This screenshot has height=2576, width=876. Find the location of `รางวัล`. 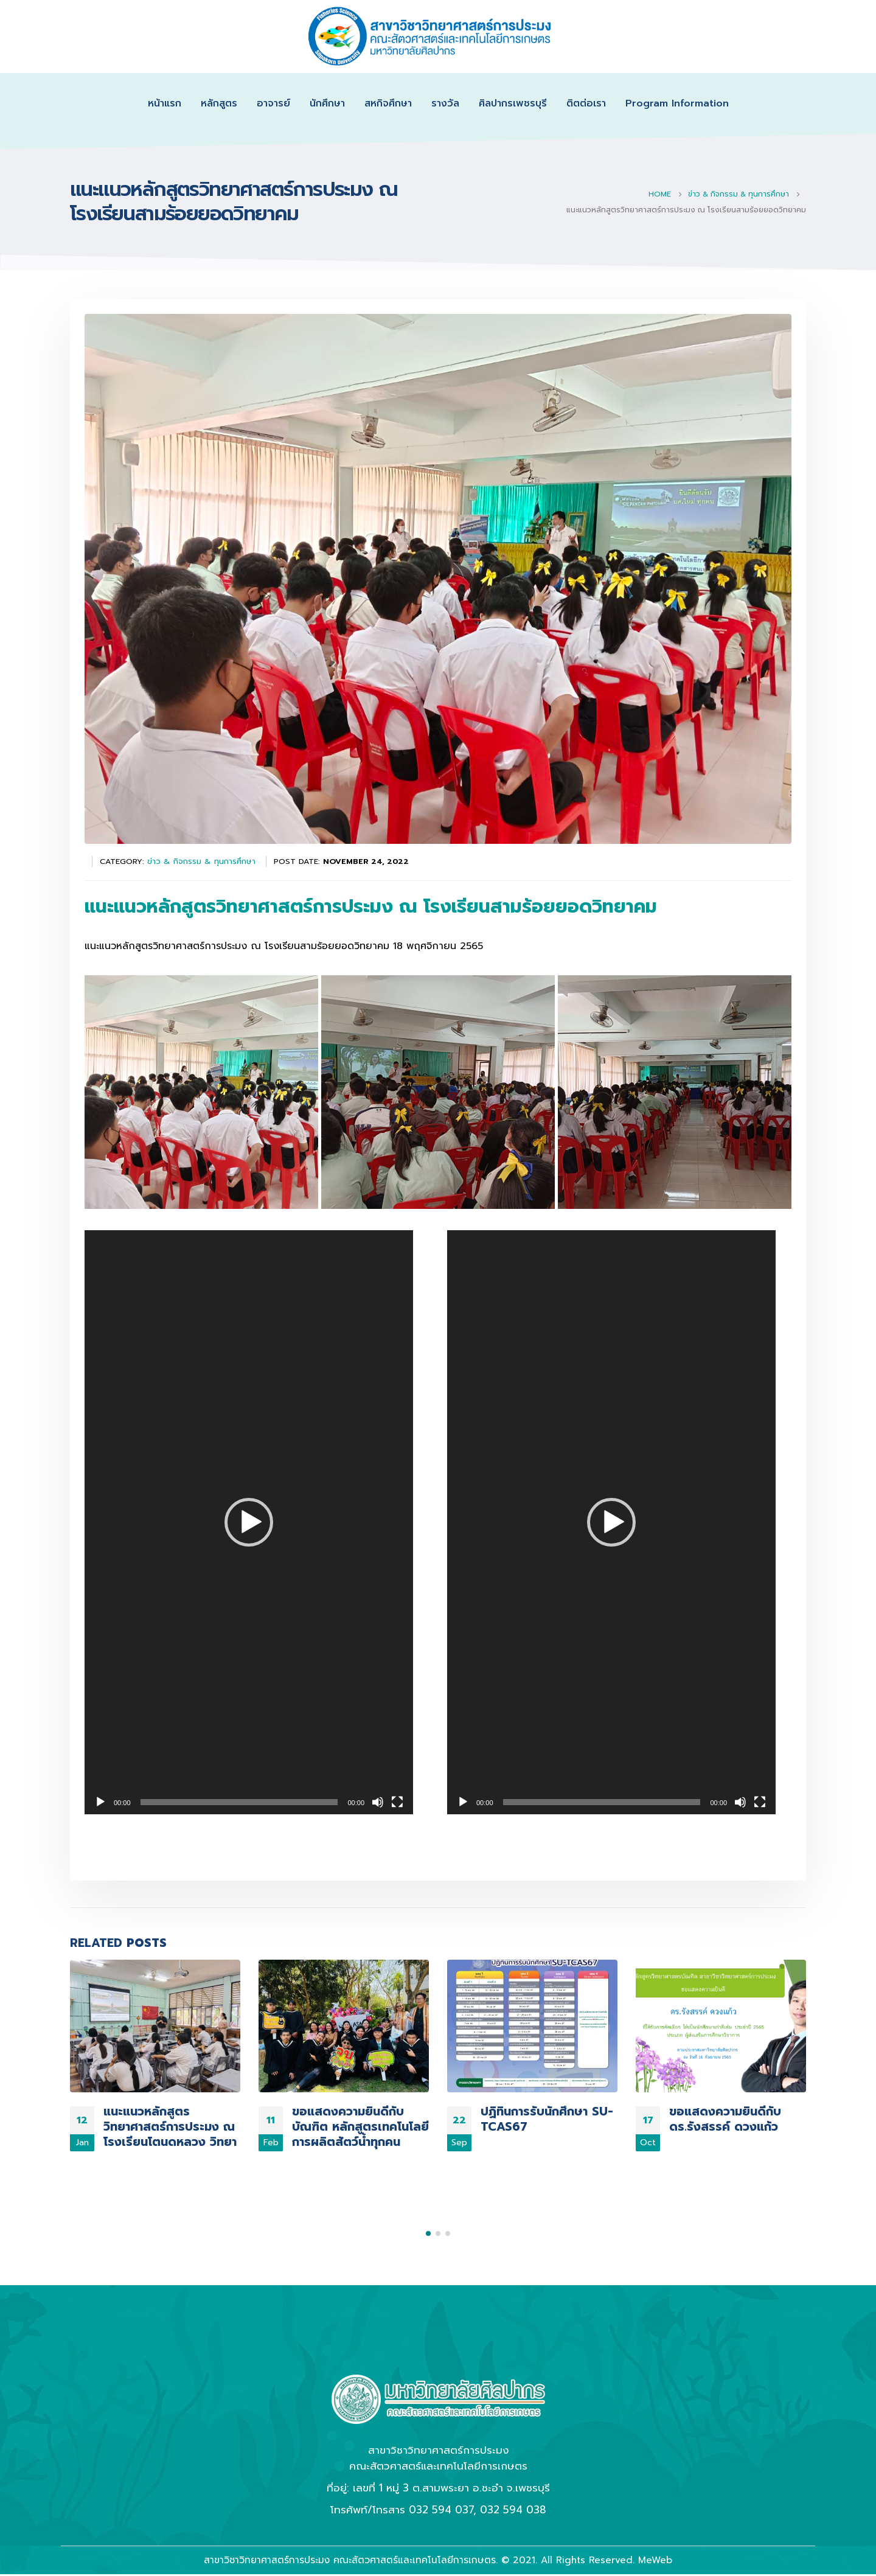

รางวัล is located at coordinates (445, 103).